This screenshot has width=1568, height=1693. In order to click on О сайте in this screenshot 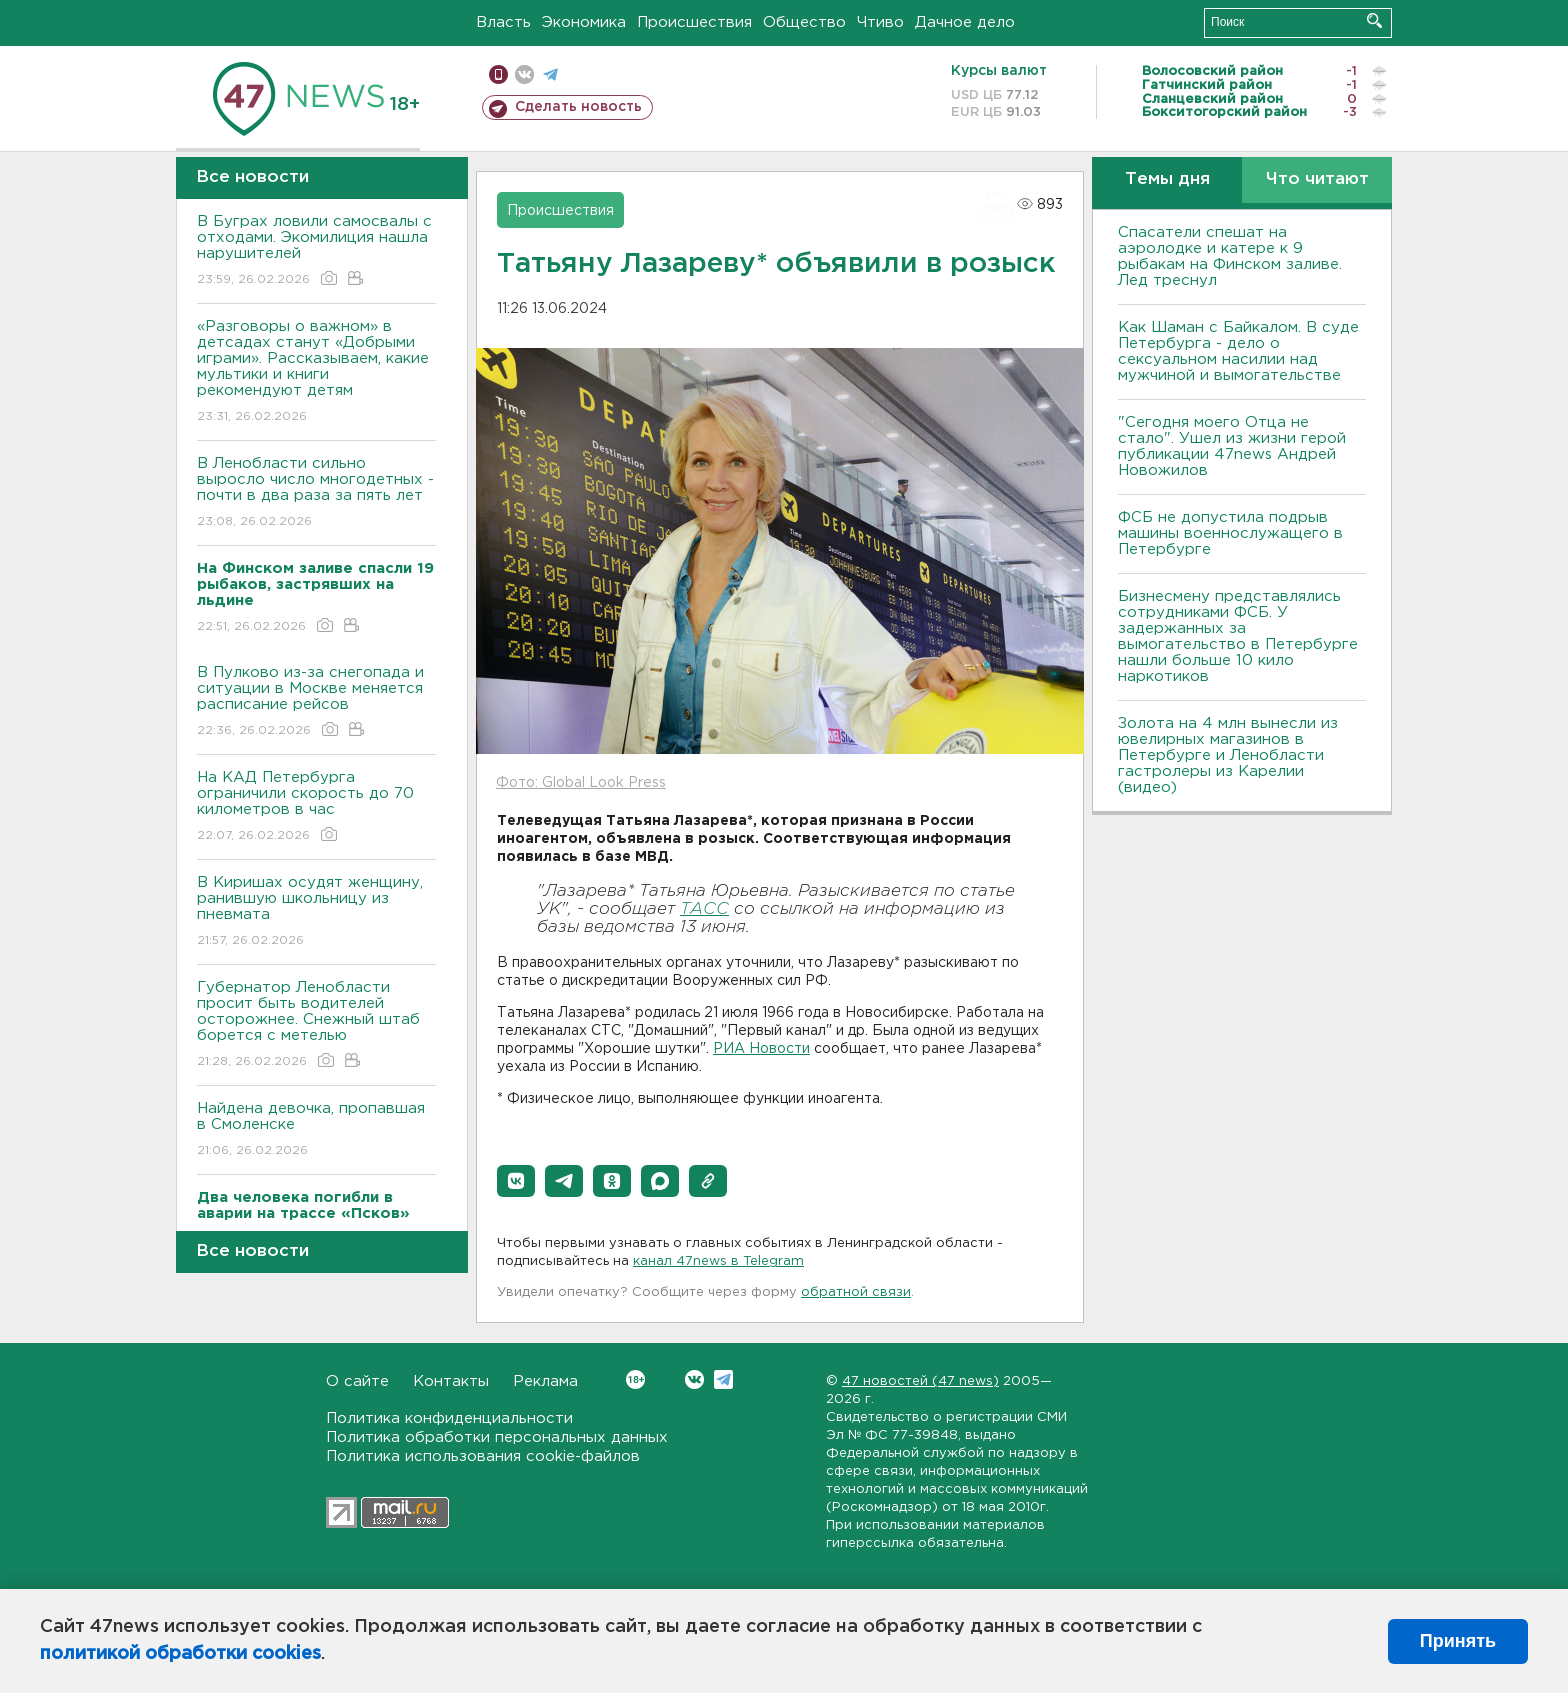, I will do `click(357, 1381)`.